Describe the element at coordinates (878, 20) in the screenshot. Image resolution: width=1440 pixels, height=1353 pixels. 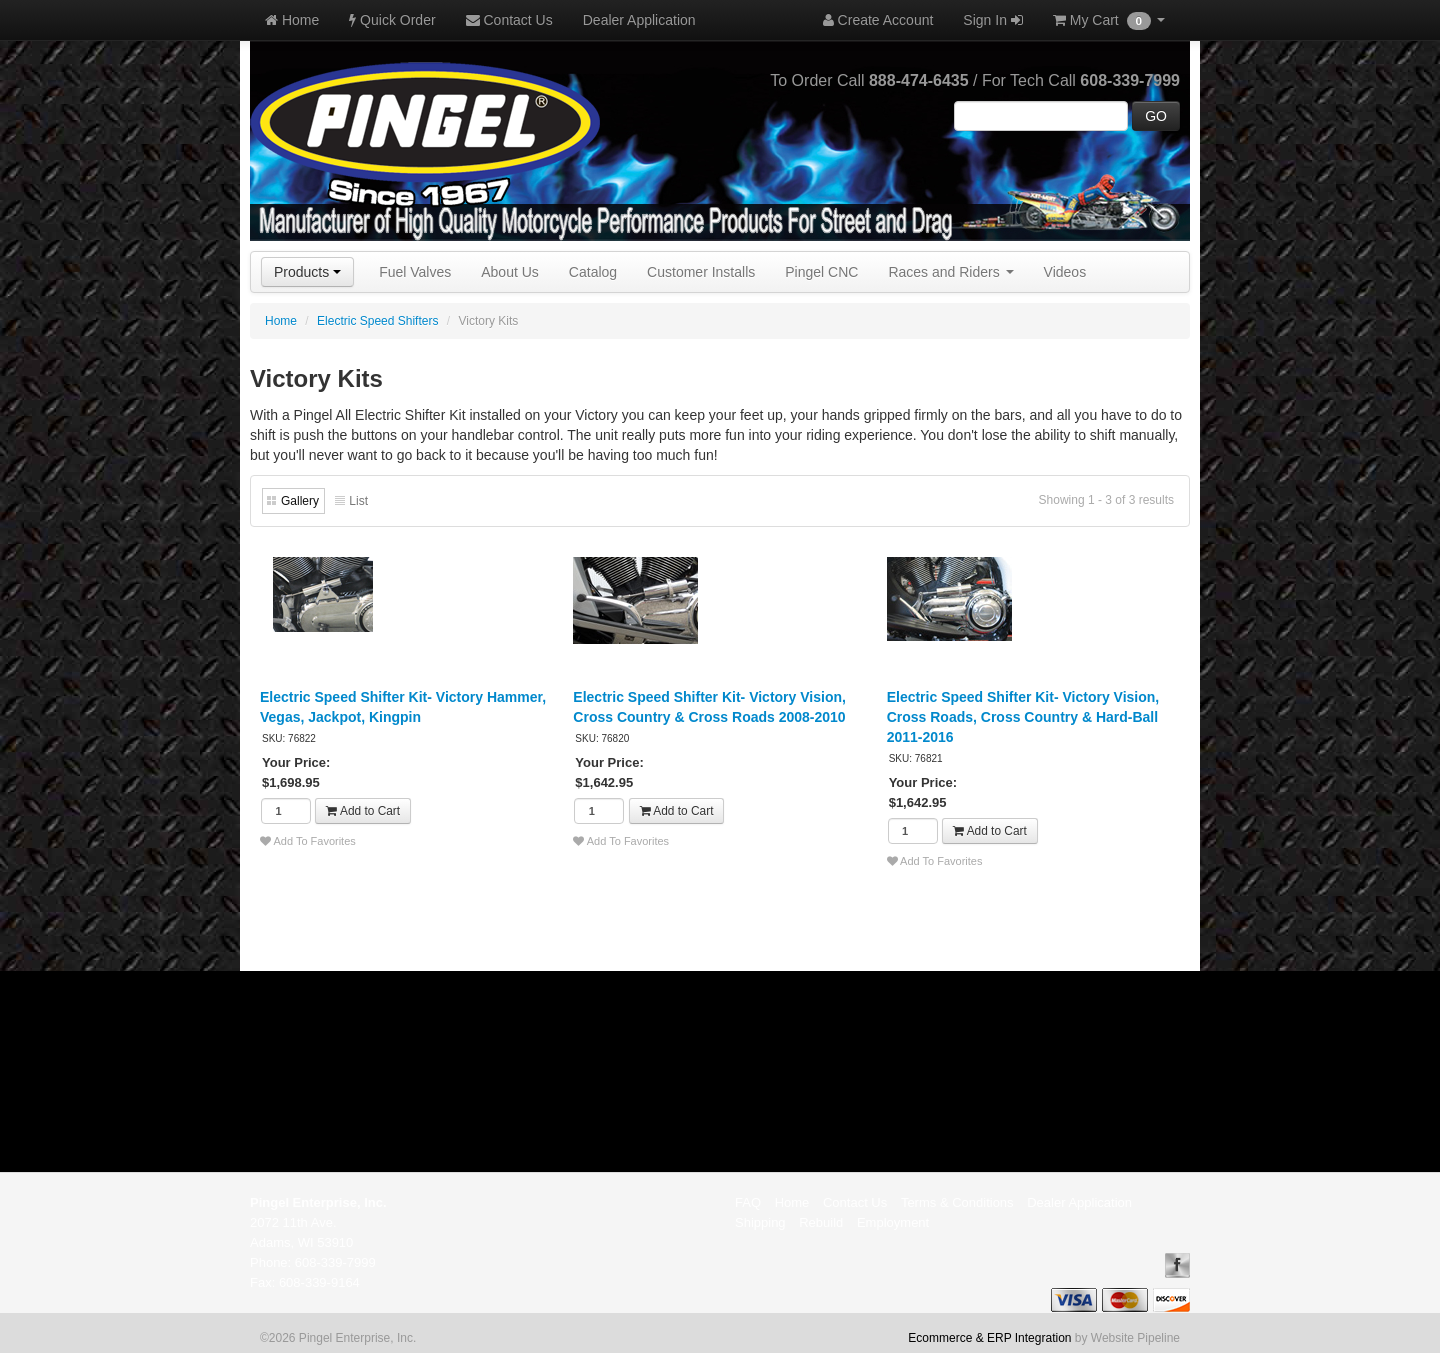
I see `Create Account` at that location.